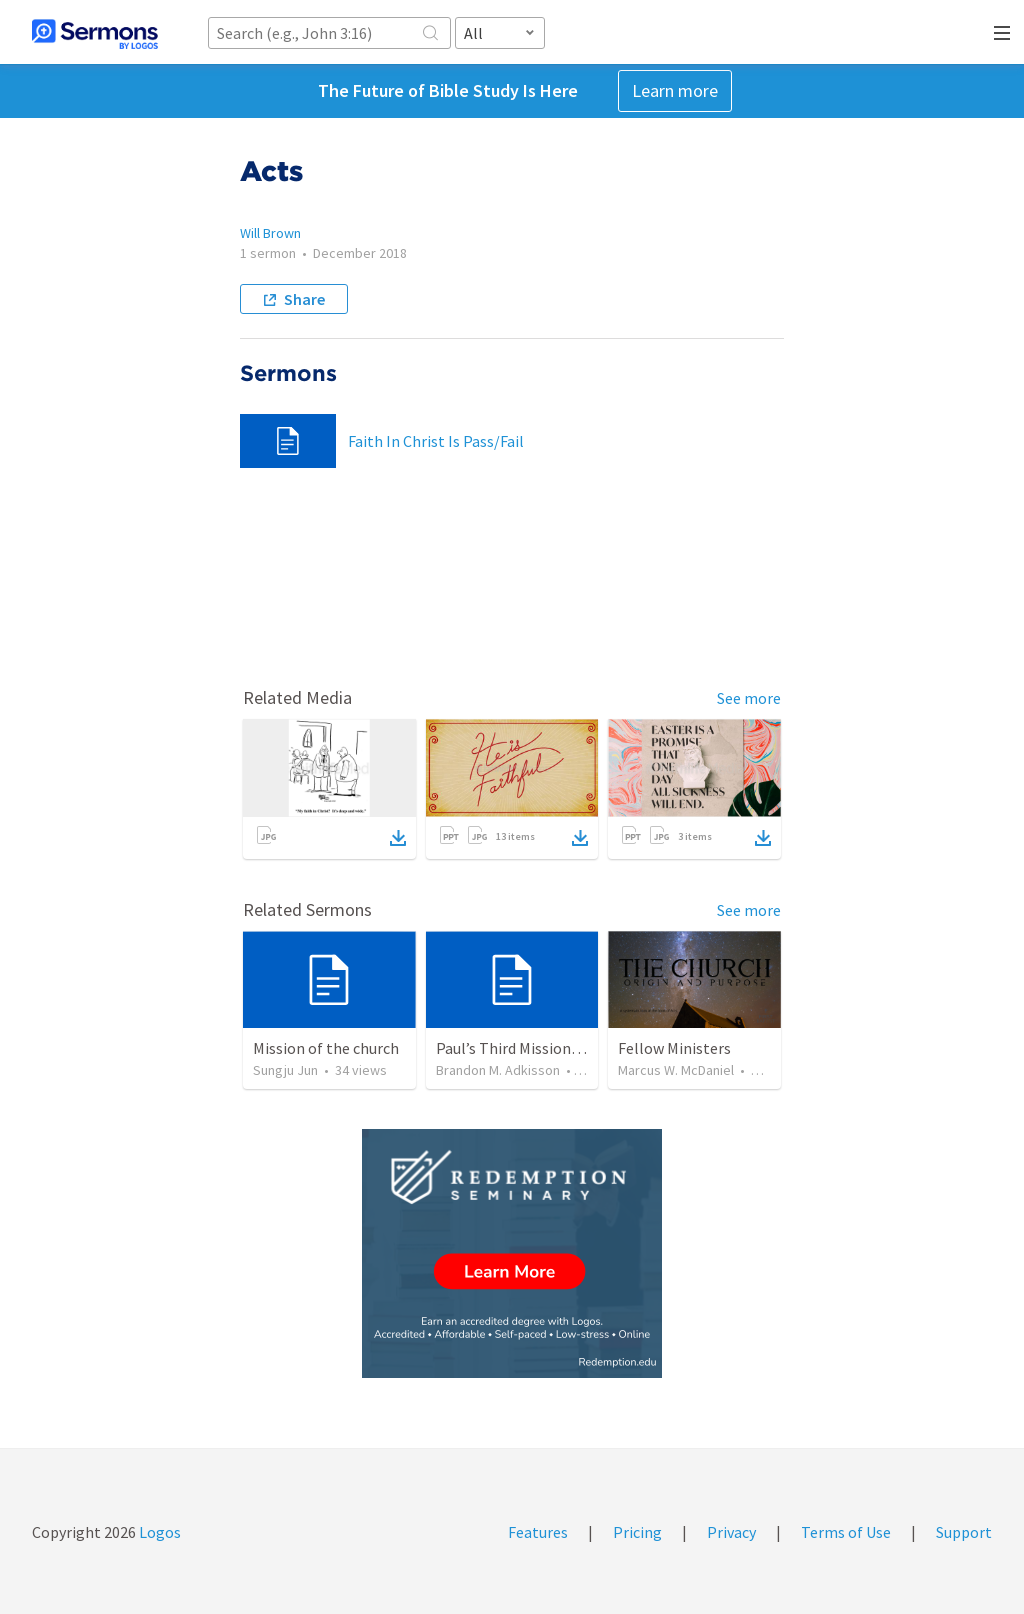 Image resolution: width=1024 pixels, height=1614 pixels. Describe the element at coordinates (326, 1048) in the screenshot. I see `Mission of the church` at that location.